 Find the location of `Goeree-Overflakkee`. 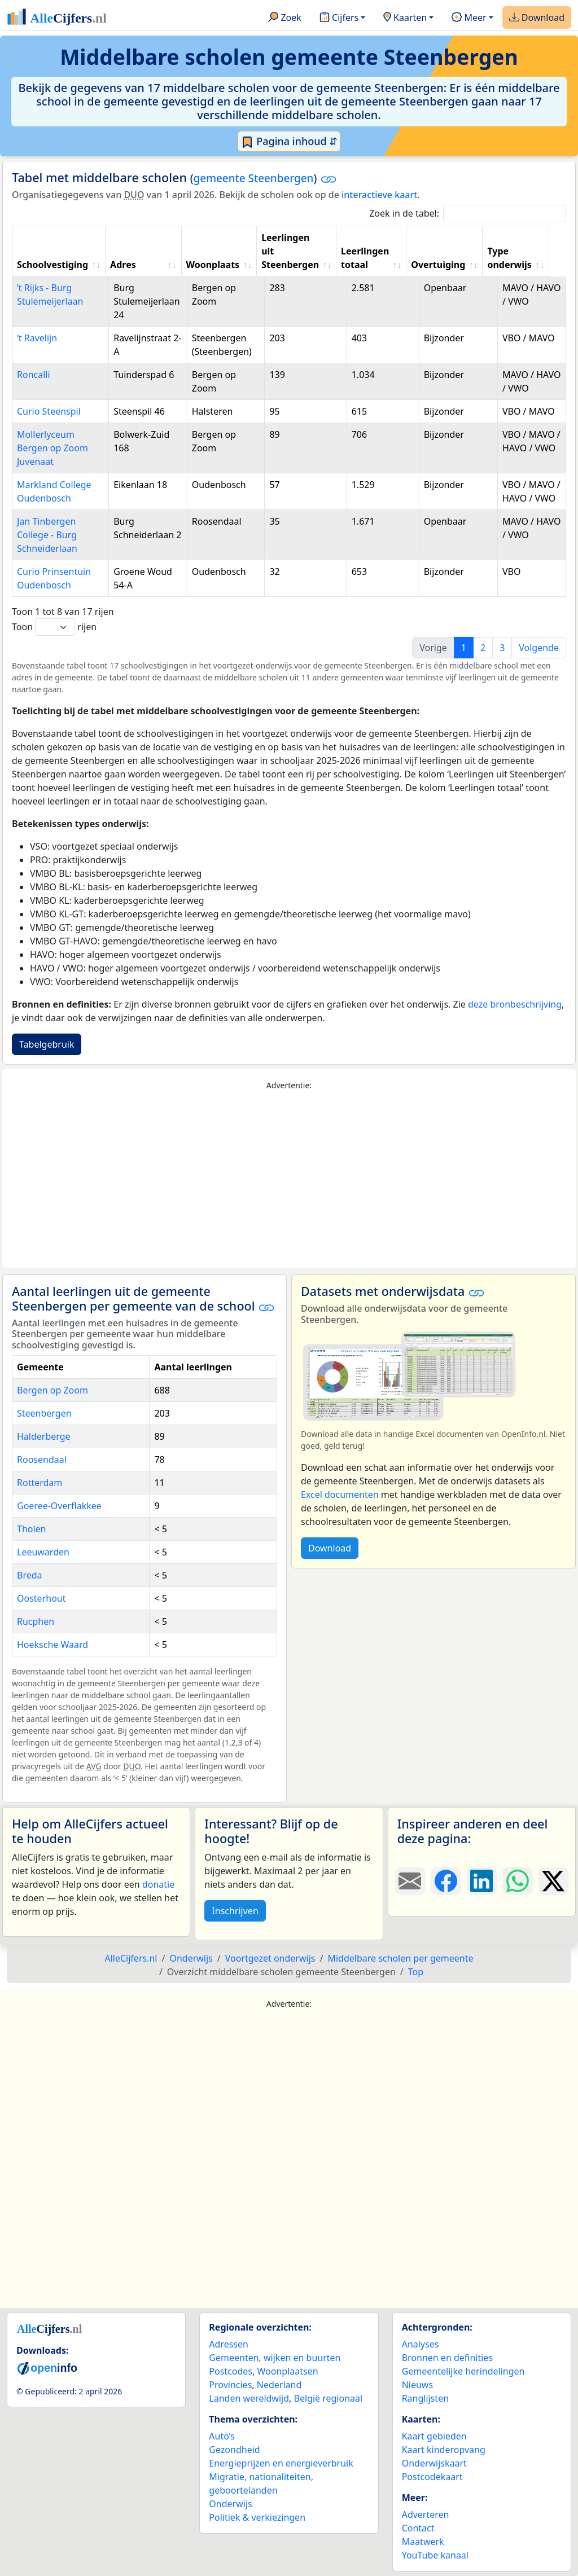

Goeree-Overflakkee is located at coordinates (59, 1506).